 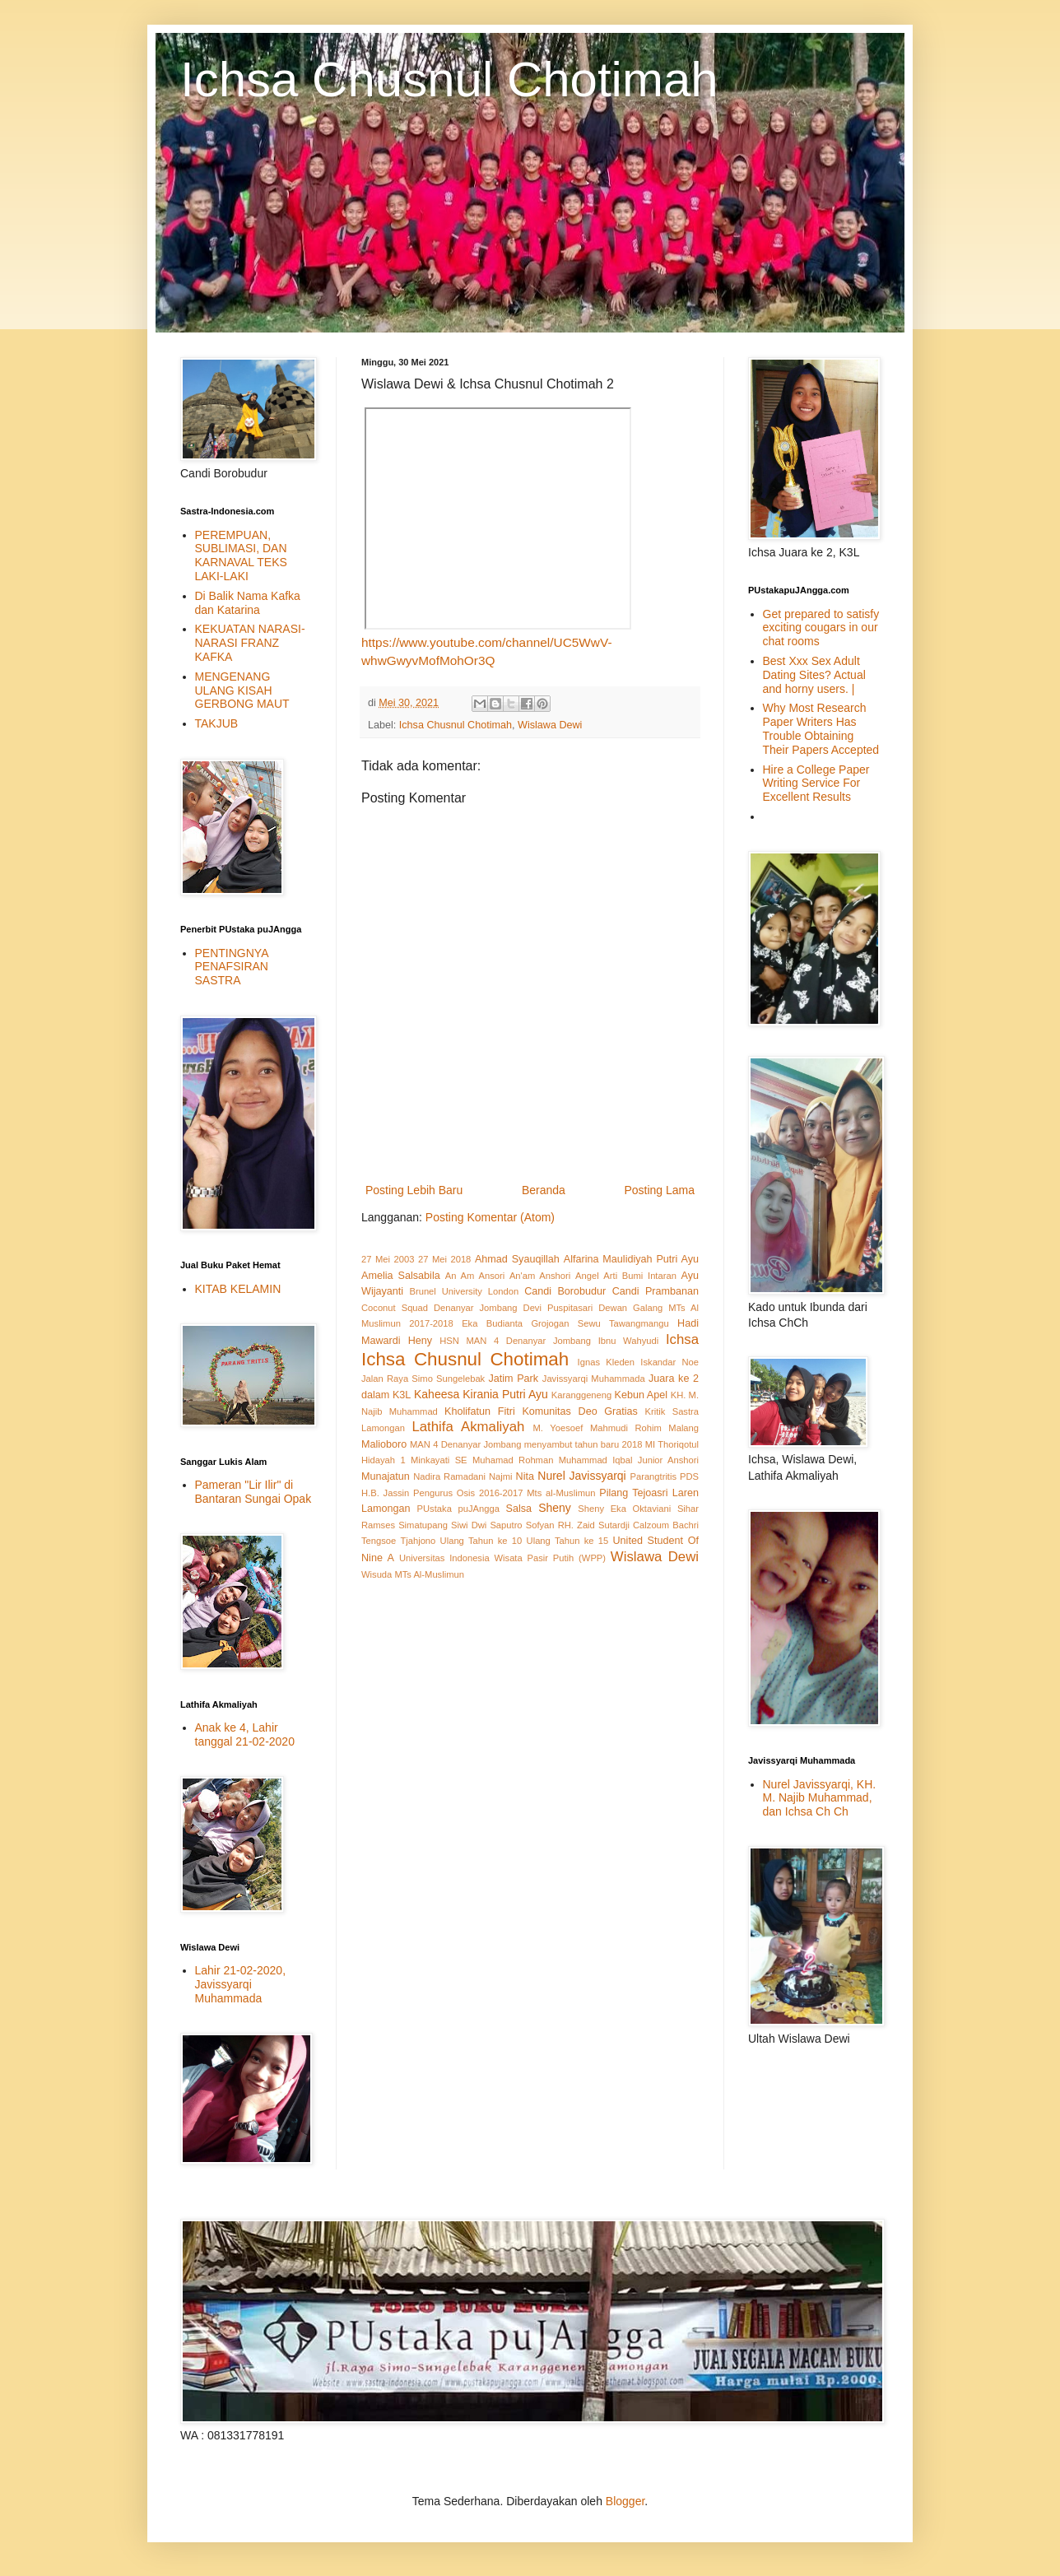 What do you see at coordinates (624, 1509) in the screenshot?
I see `Sheny Eka Oktaviani` at bounding box center [624, 1509].